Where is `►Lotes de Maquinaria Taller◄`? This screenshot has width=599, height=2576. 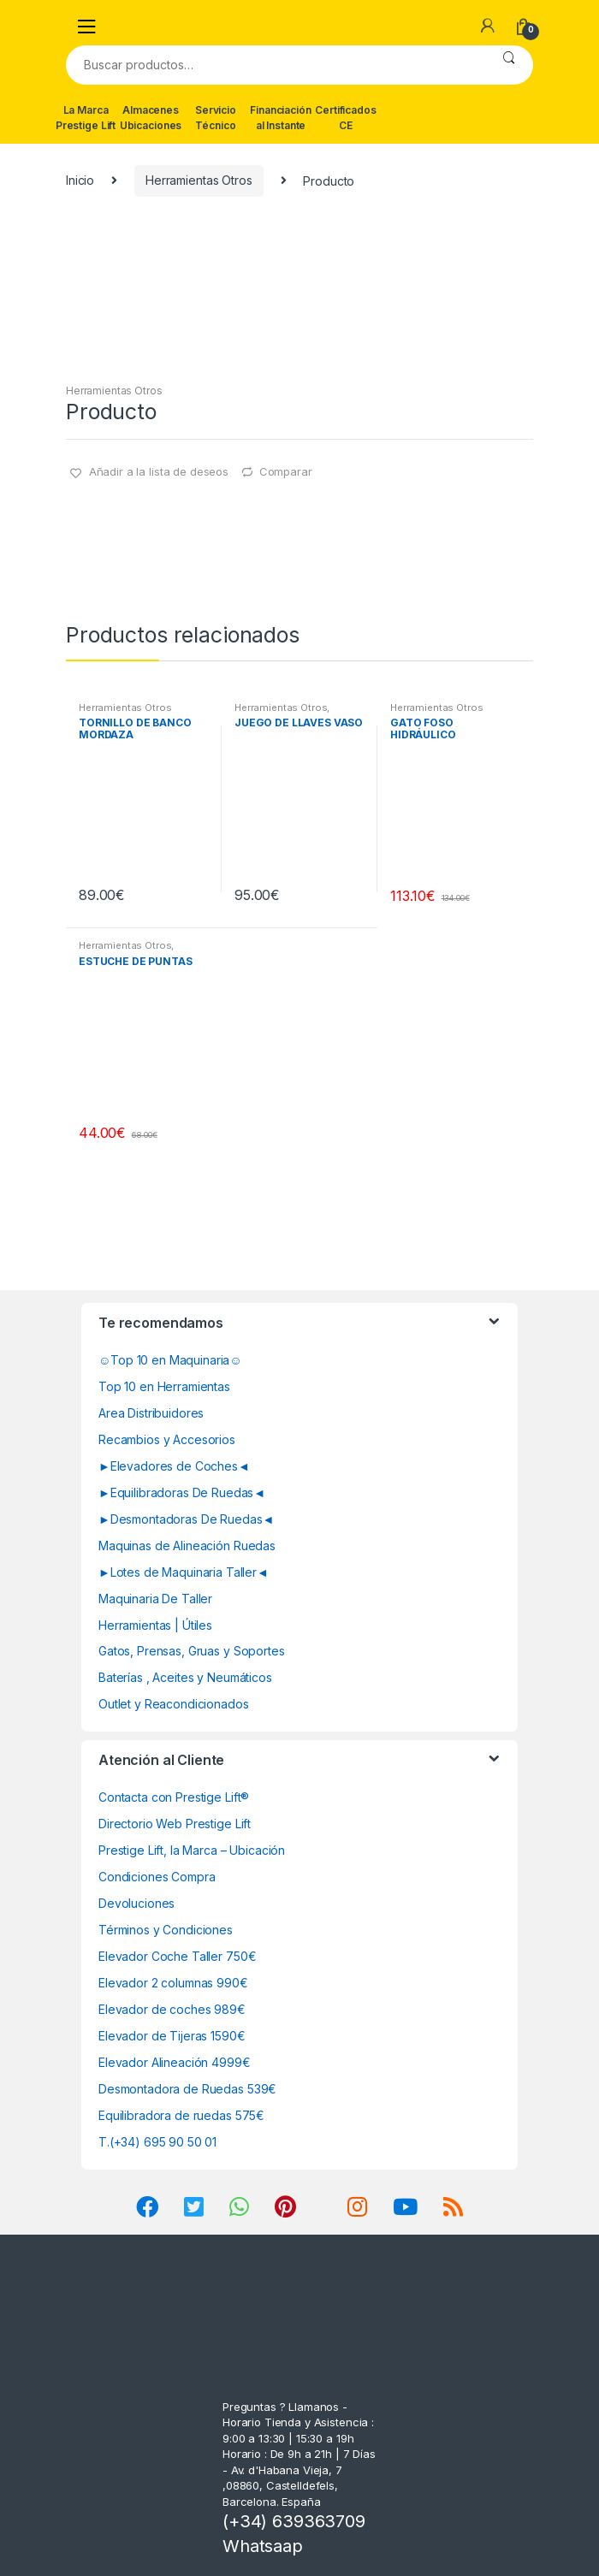 ►Lotes de Maquinaria Taller◄ is located at coordinates (183, 1572).